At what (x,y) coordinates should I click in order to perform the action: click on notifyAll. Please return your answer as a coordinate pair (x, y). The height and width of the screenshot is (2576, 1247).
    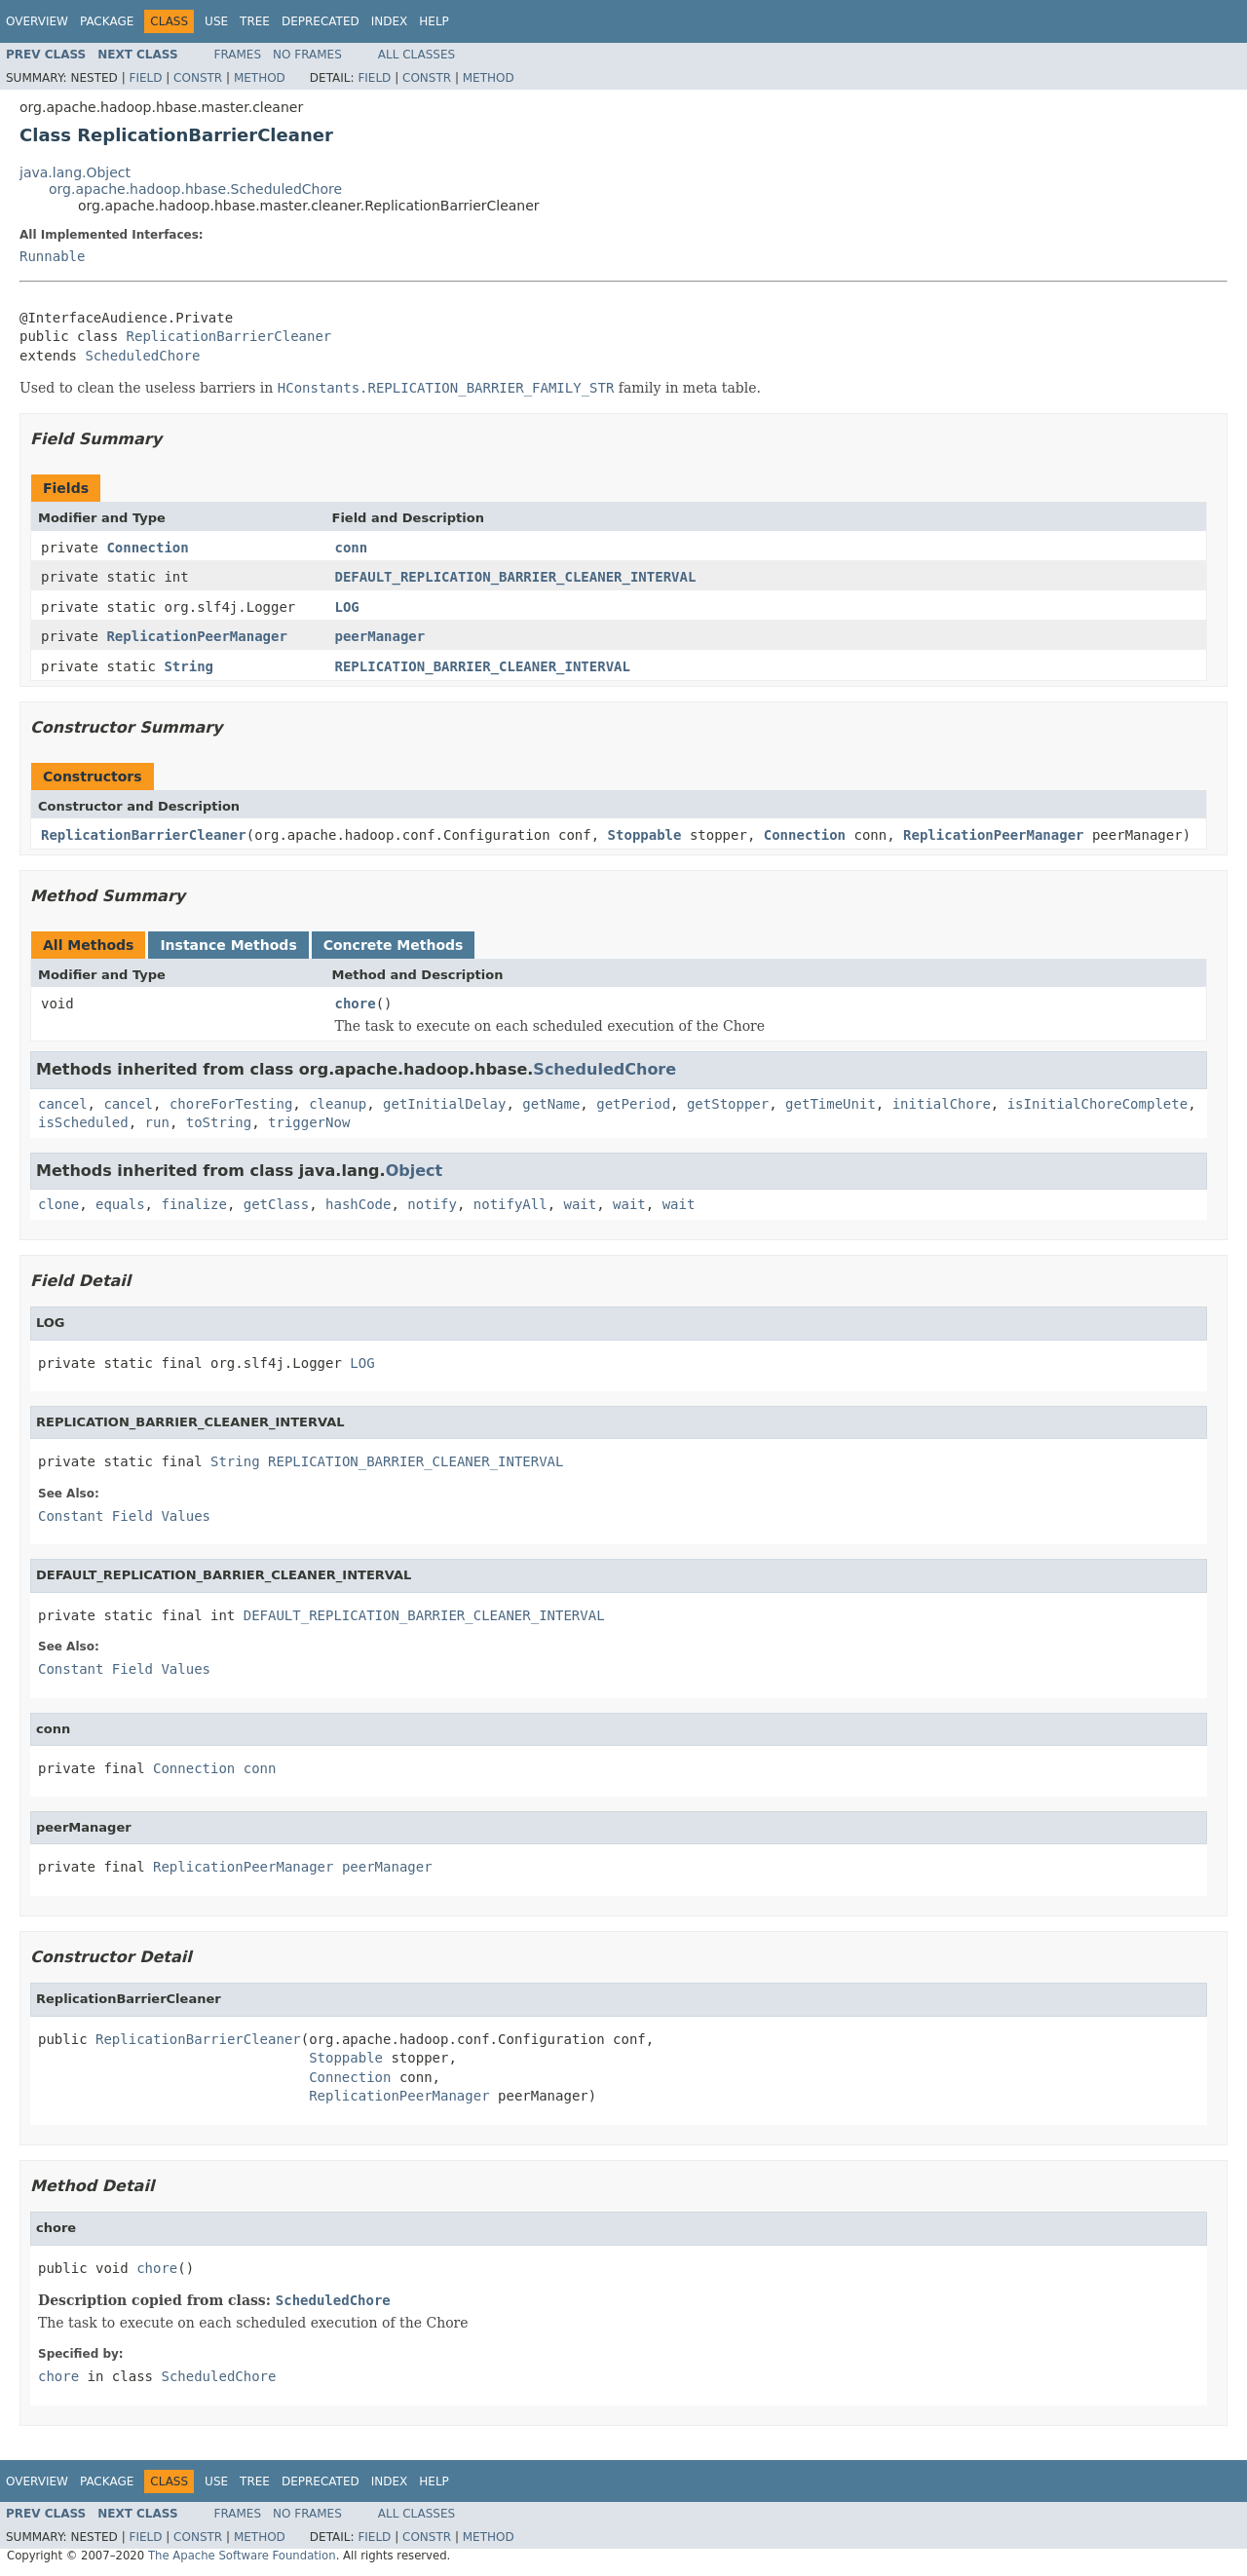
    Looking at the image, I should click on (510, 1204).